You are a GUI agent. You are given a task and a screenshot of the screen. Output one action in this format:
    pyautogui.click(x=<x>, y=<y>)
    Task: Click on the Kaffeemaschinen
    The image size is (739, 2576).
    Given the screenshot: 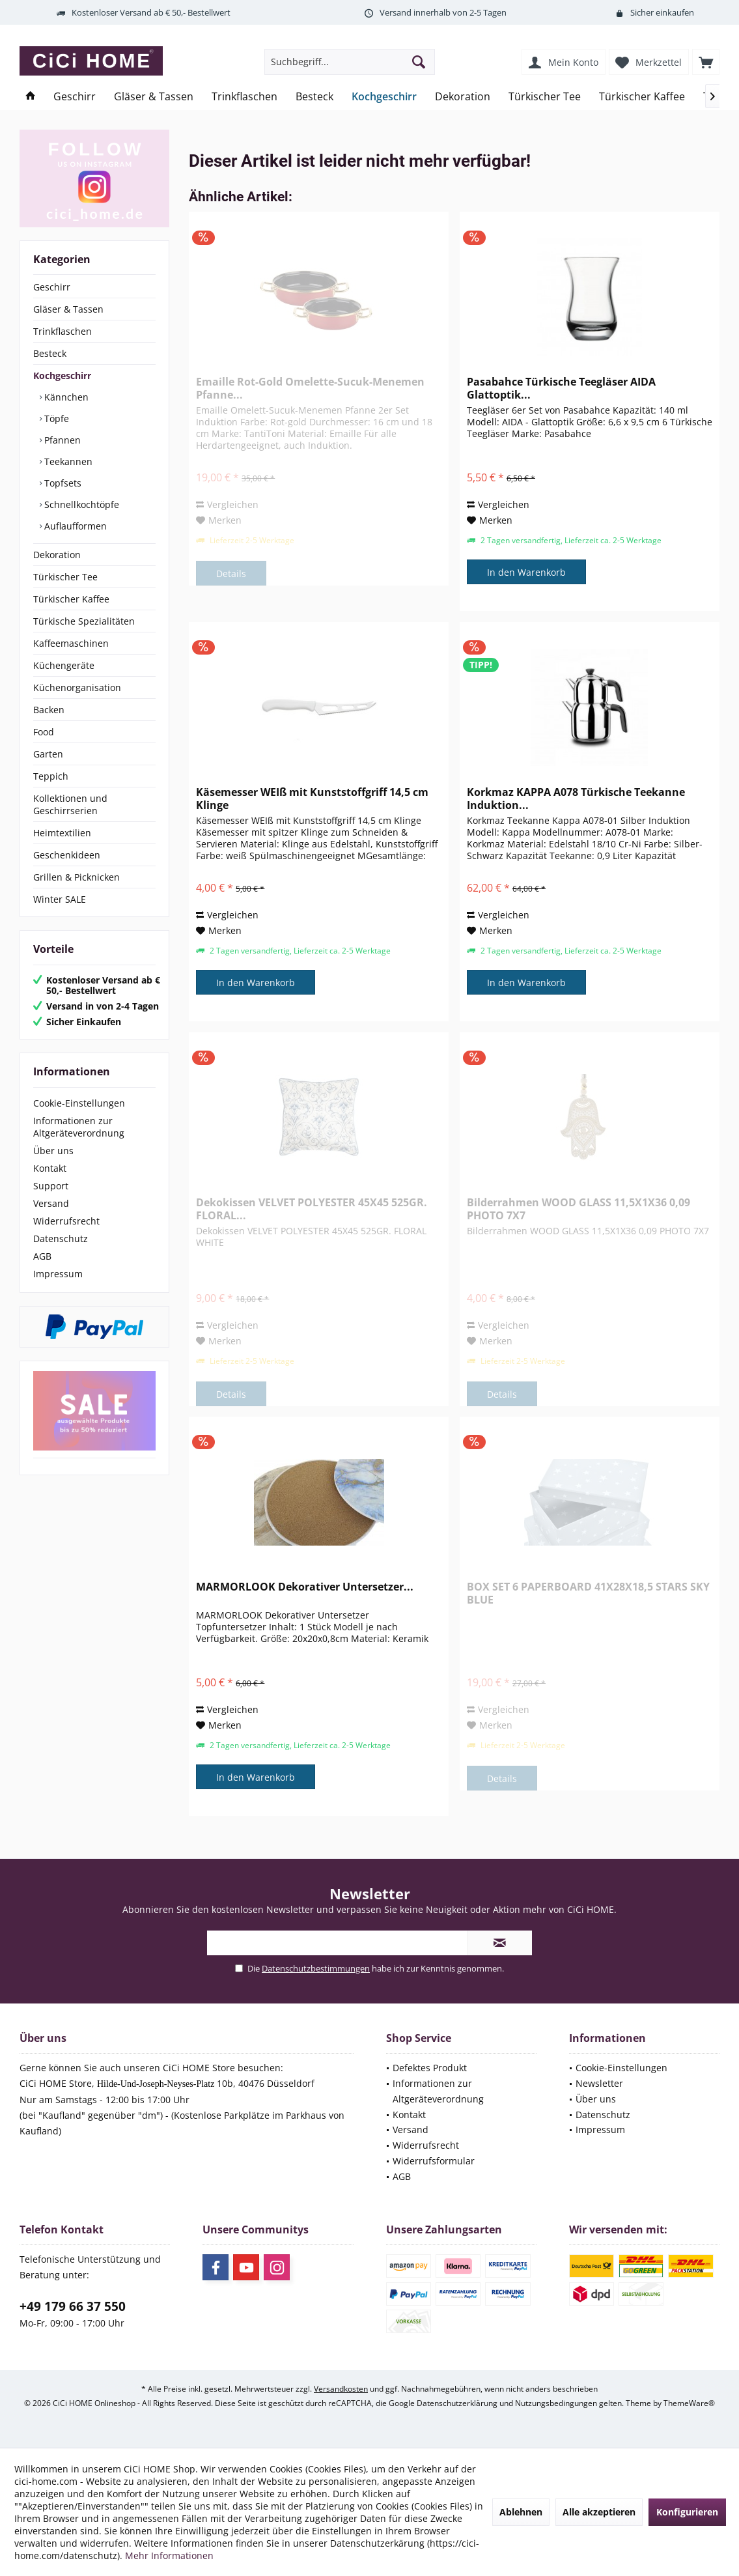 What is the action you would take?
    pyautogui.click(x=71, y=643)
    